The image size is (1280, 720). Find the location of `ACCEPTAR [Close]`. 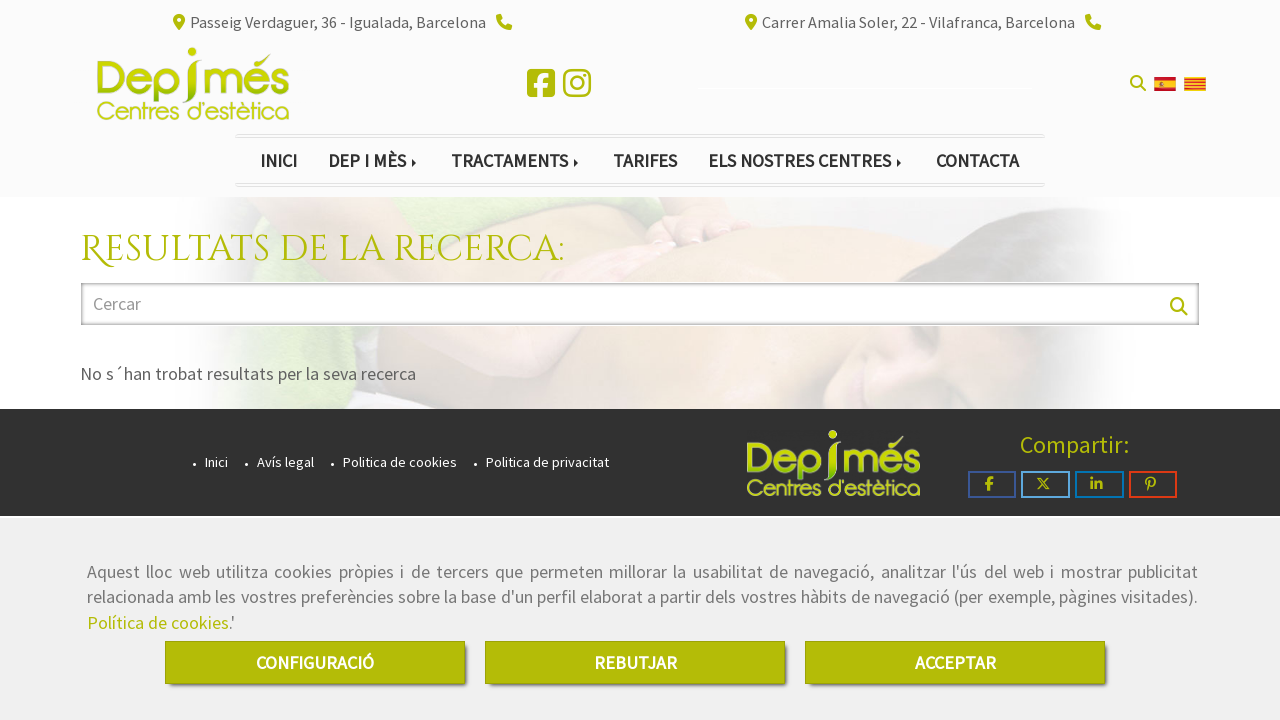

ACCEPTAR [Close] is located at coordinates (955, 662).